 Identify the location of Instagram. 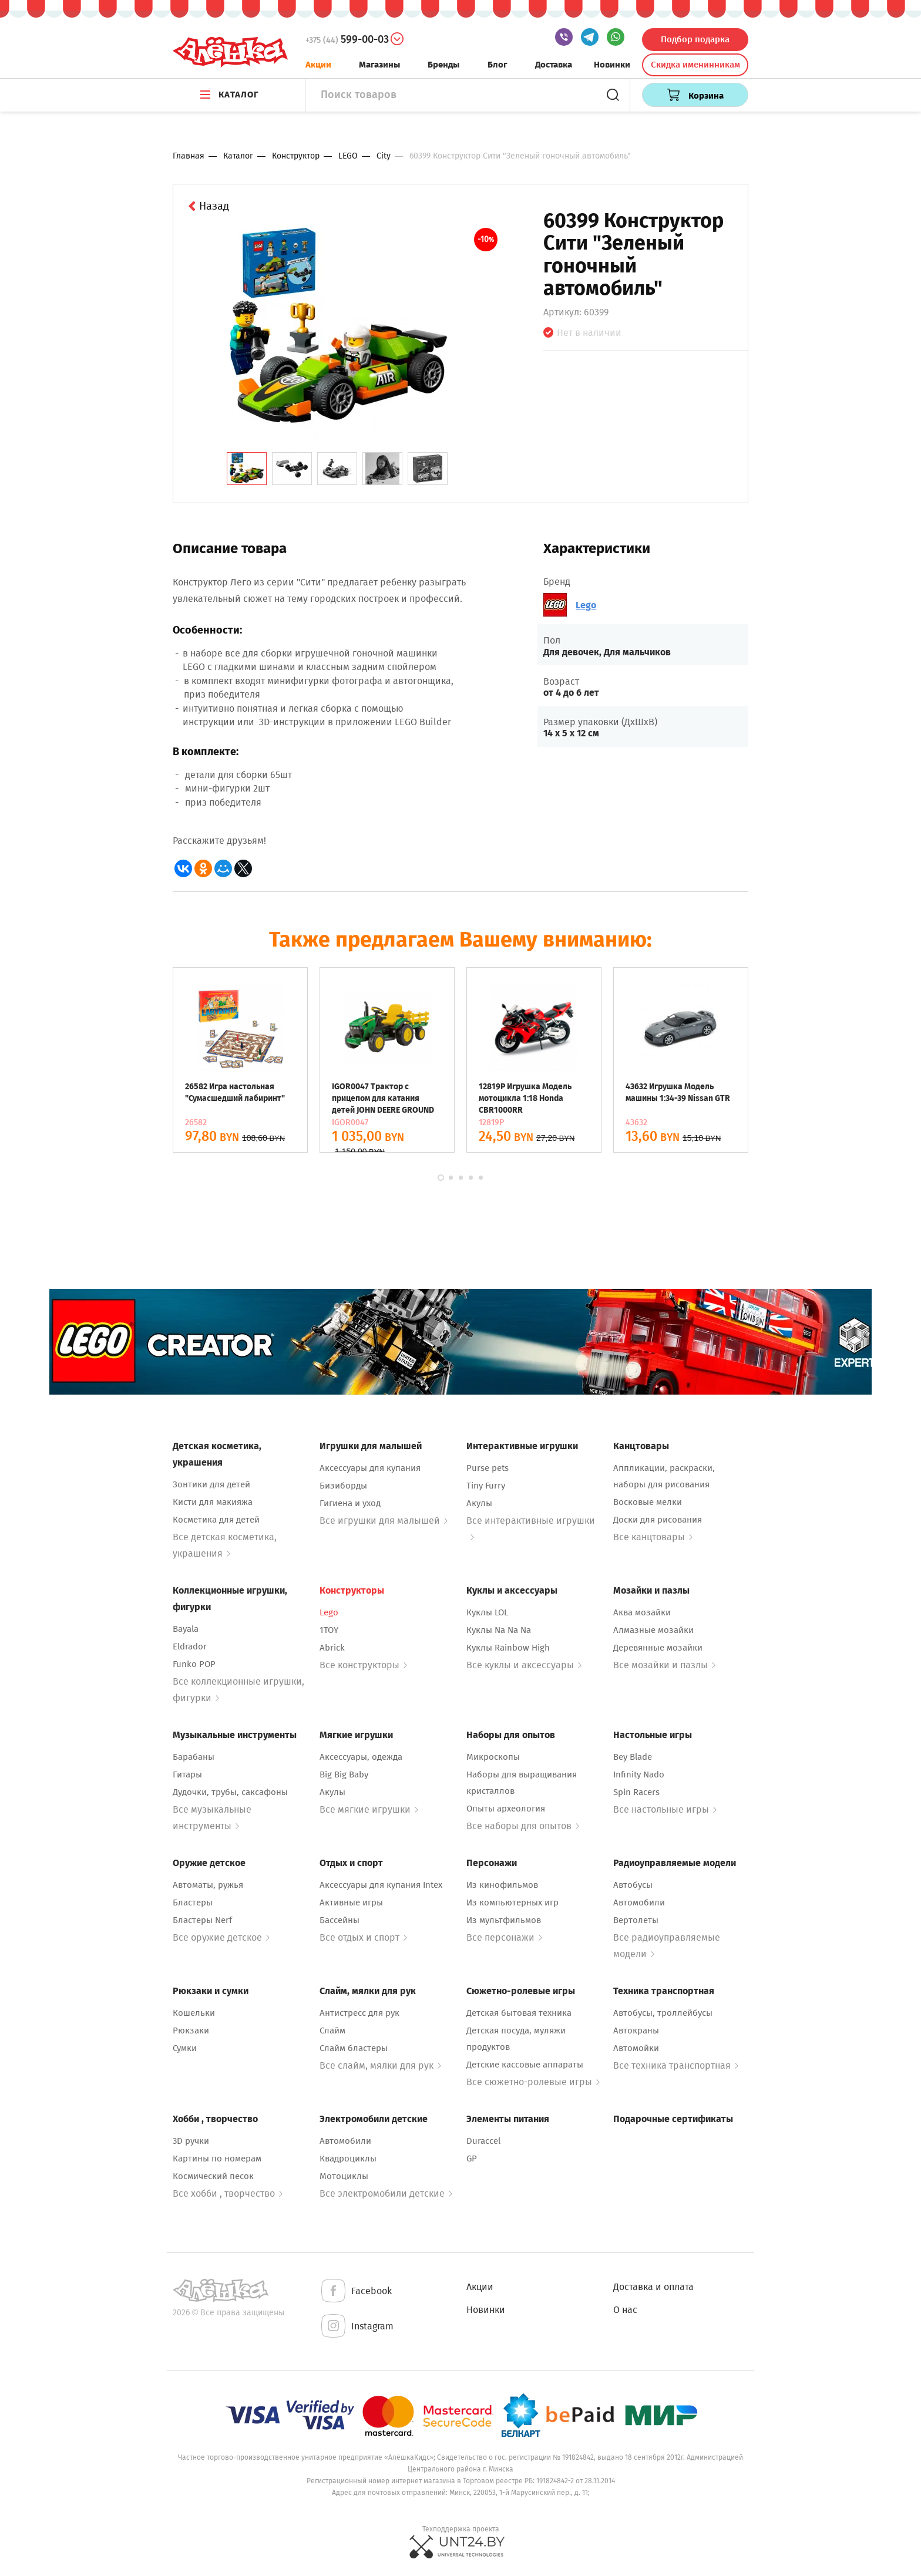
(357, 2326).